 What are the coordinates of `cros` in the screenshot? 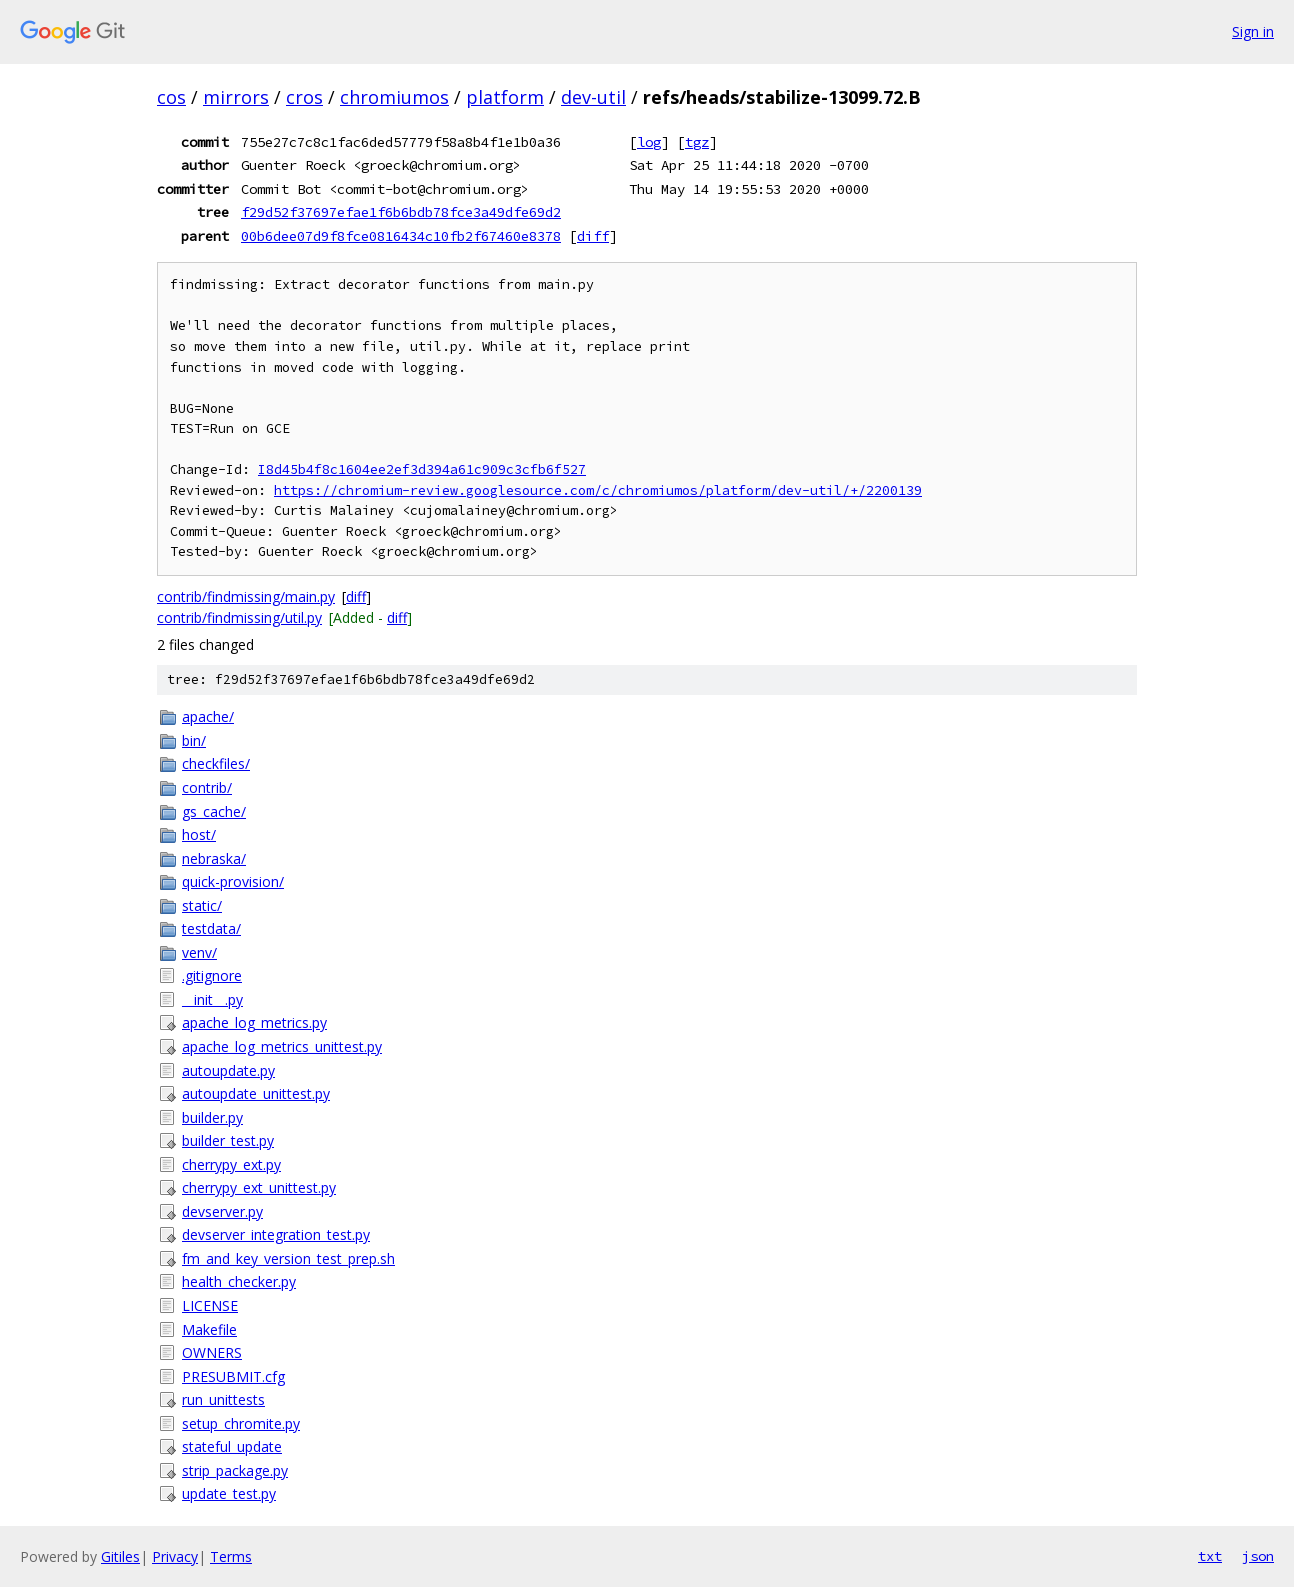 It's located at (304, 97).